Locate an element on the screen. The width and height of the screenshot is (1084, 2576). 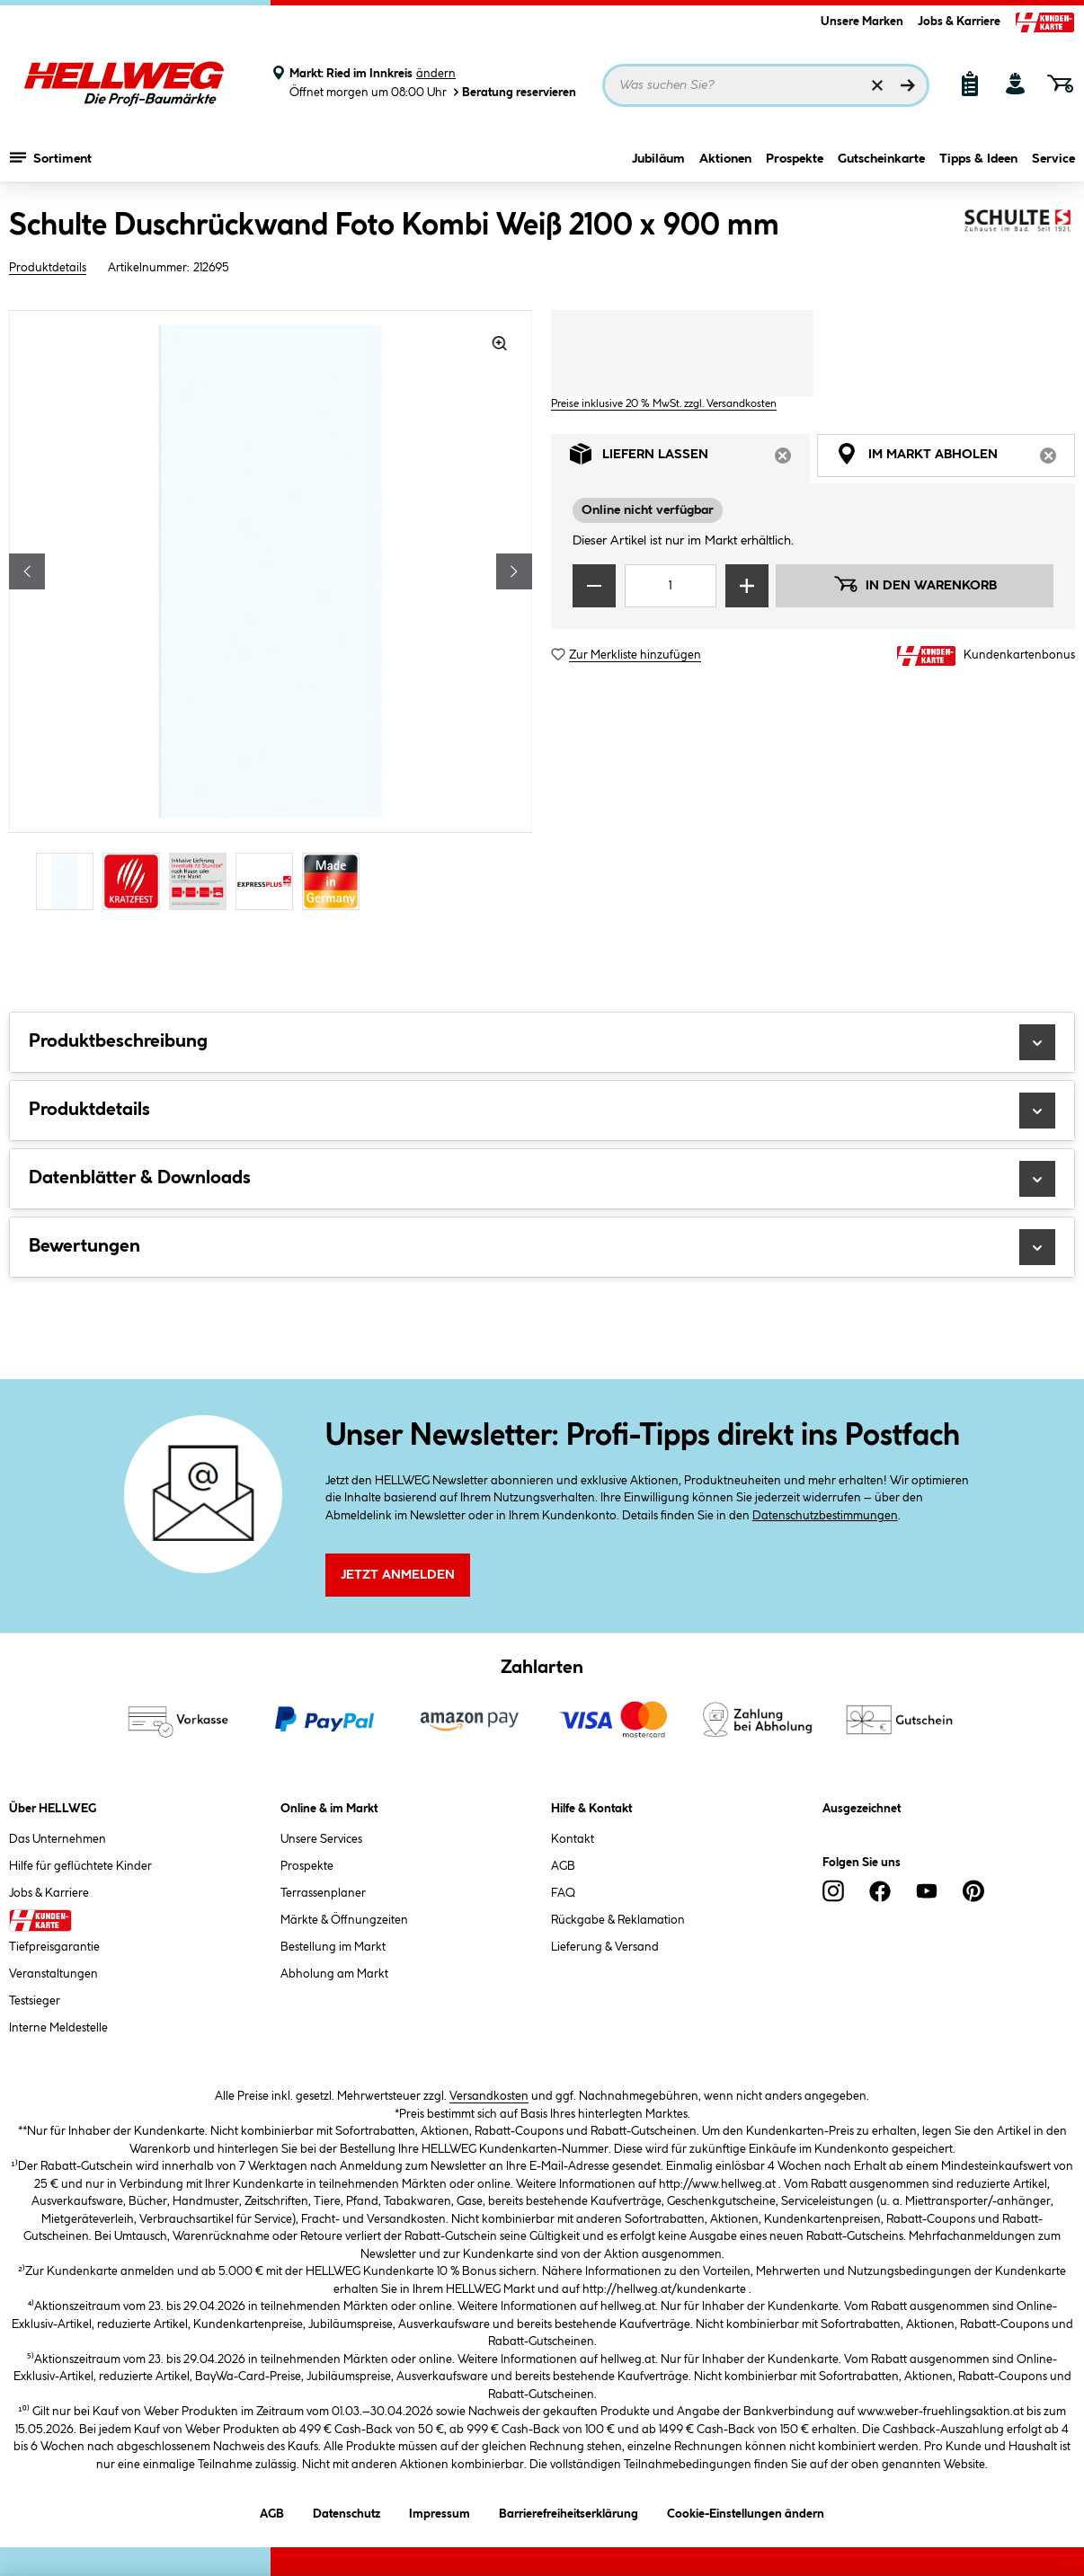
In den Warenkorb is located at coordinates (915, 584).